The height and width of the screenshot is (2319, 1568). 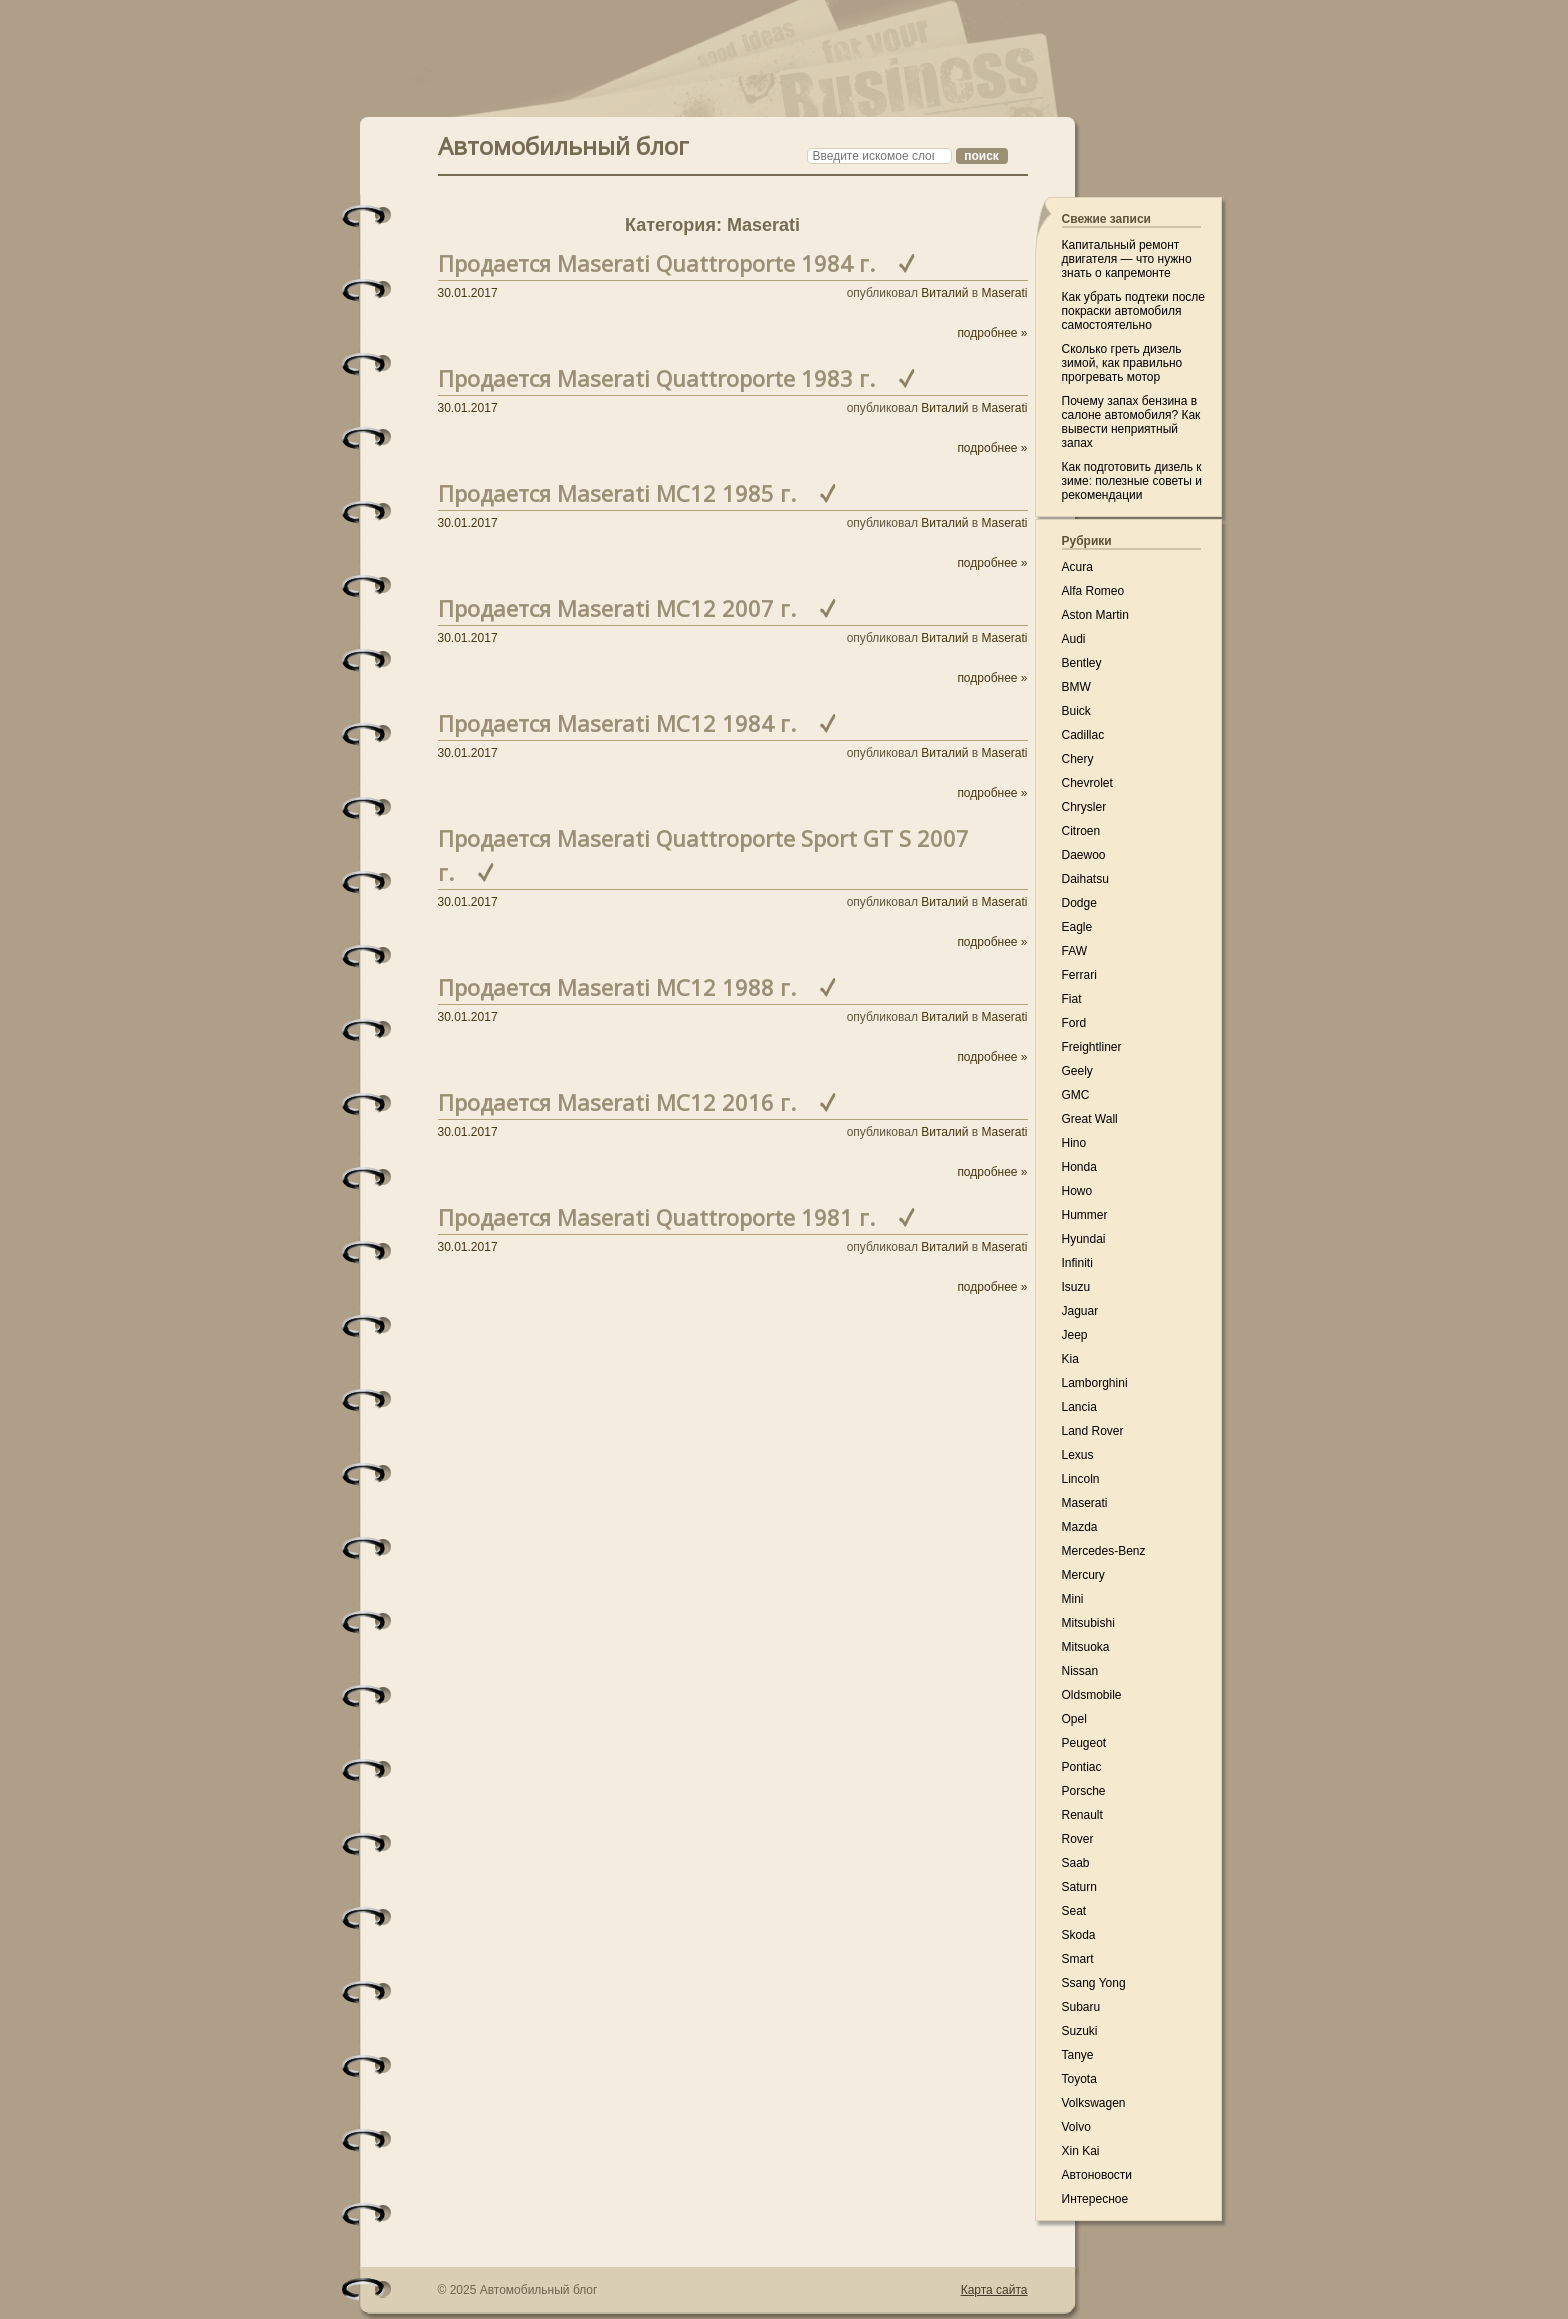 What do you see at coordinates (1131, 422) in the screenshot?
I see `Почему запах бензина в салоне автомобиля? Как вывести неприятный запах` at bounding box center [1131, 422].